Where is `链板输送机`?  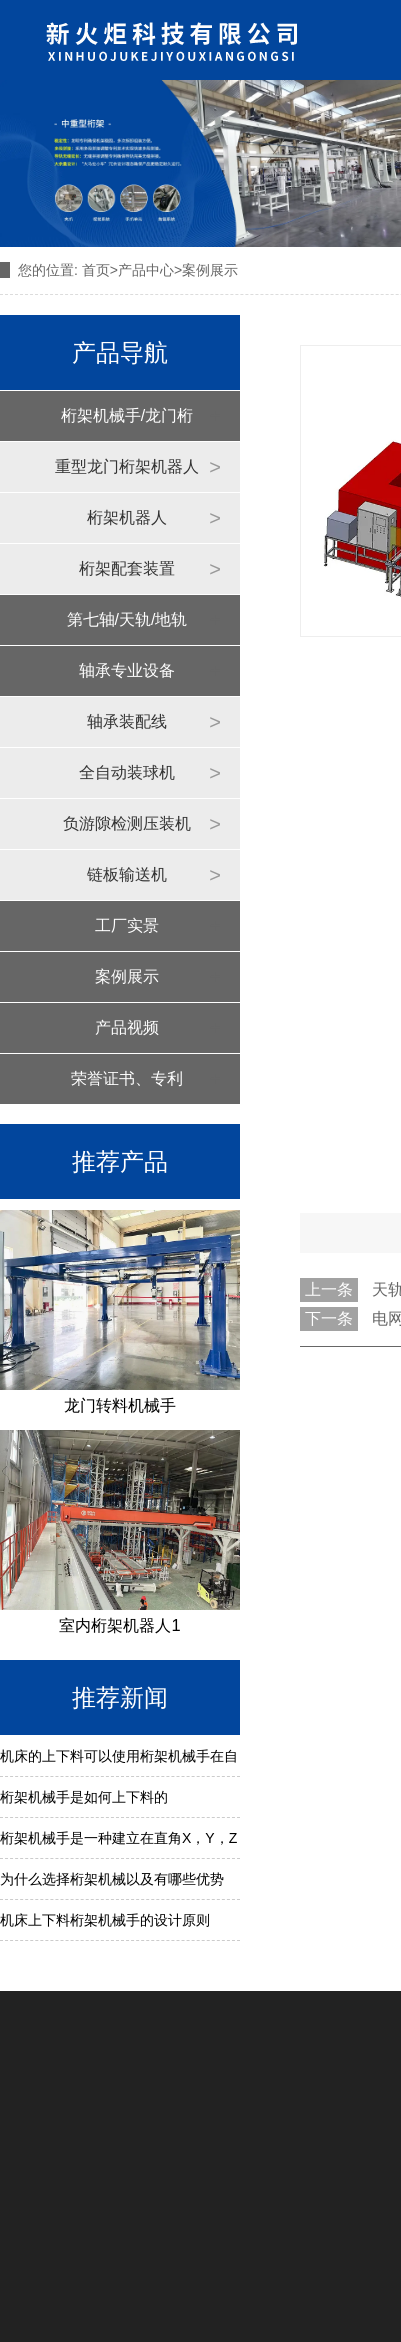 链板输送机 is located at coordinates (127, 874).